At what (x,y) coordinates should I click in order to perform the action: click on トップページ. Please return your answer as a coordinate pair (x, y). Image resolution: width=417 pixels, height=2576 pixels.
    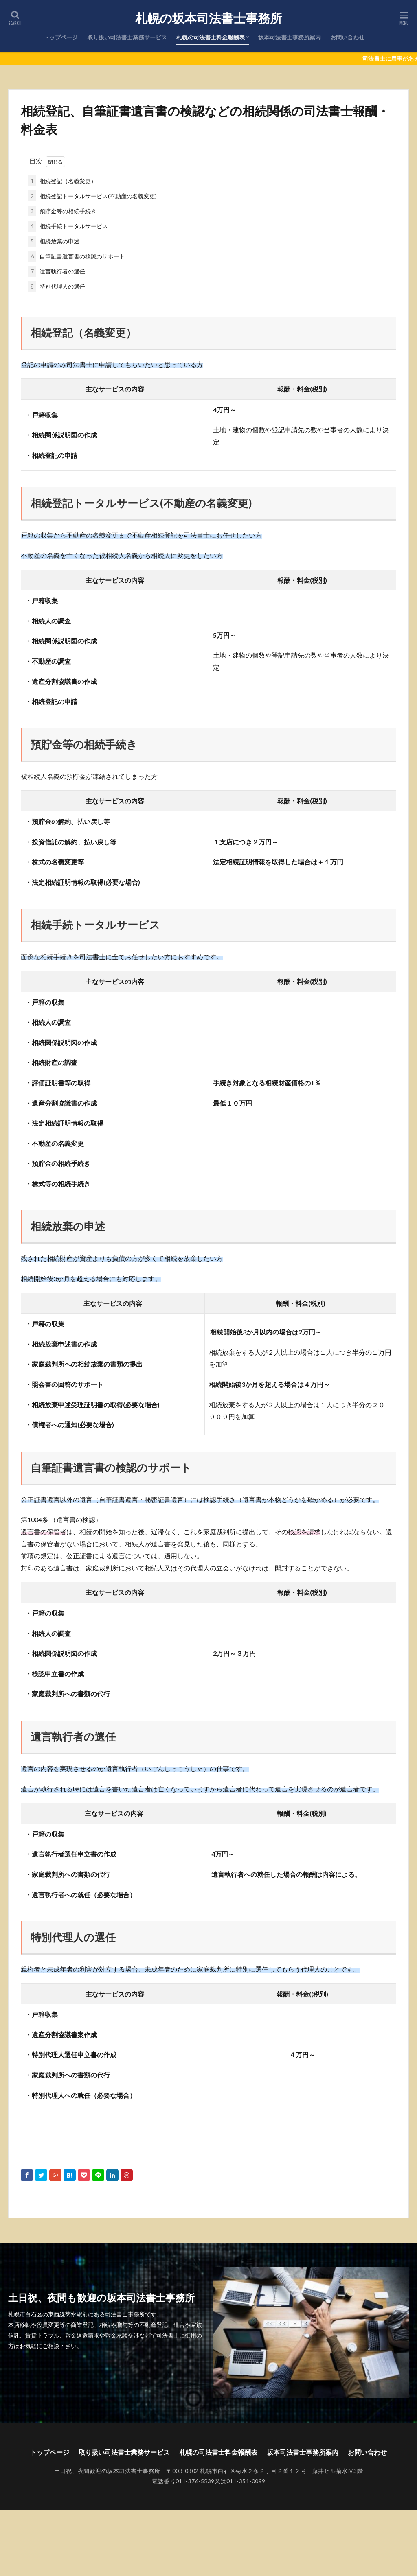
    Looking at the image, I should click on (61, 37).